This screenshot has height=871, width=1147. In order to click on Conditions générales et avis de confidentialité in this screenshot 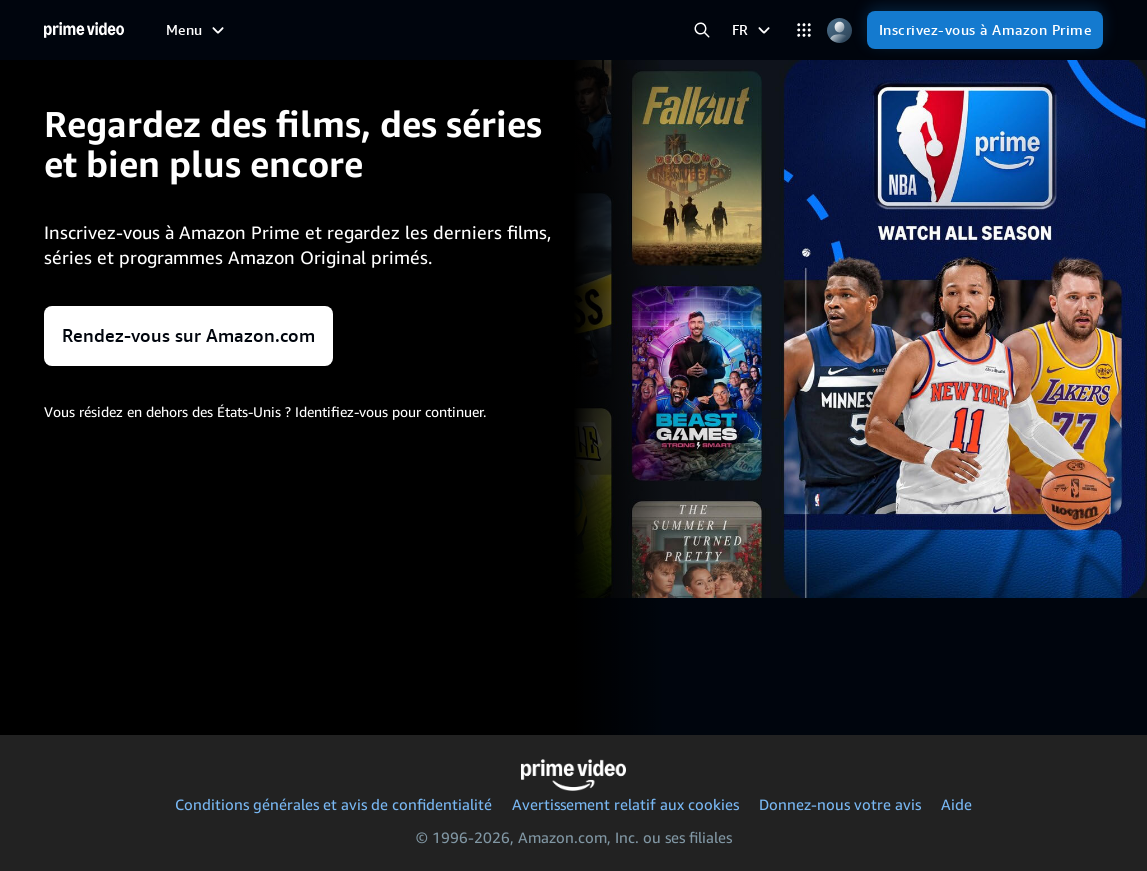, I will do `click(333, 804)`.